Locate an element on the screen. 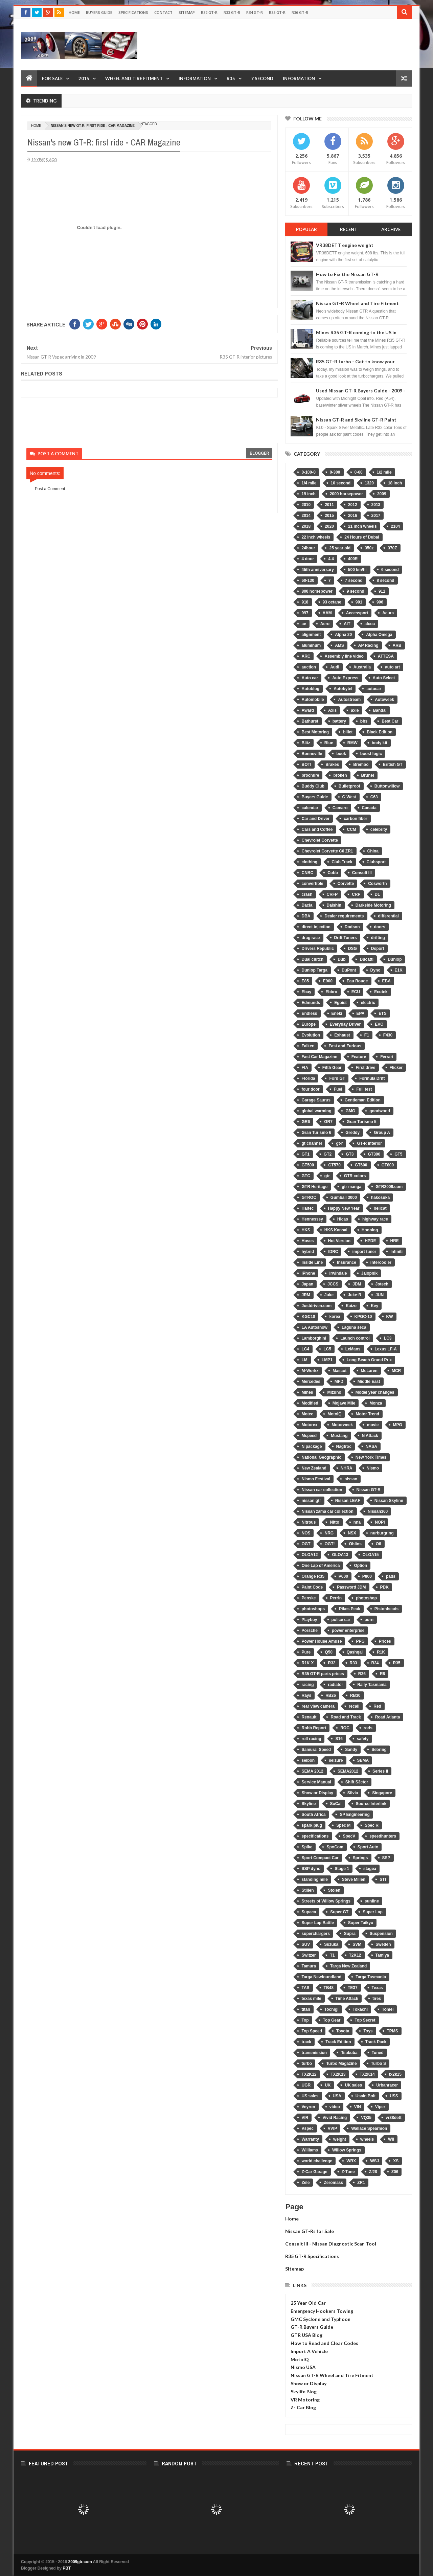  NHRA is located at coordinates (346, 1468).